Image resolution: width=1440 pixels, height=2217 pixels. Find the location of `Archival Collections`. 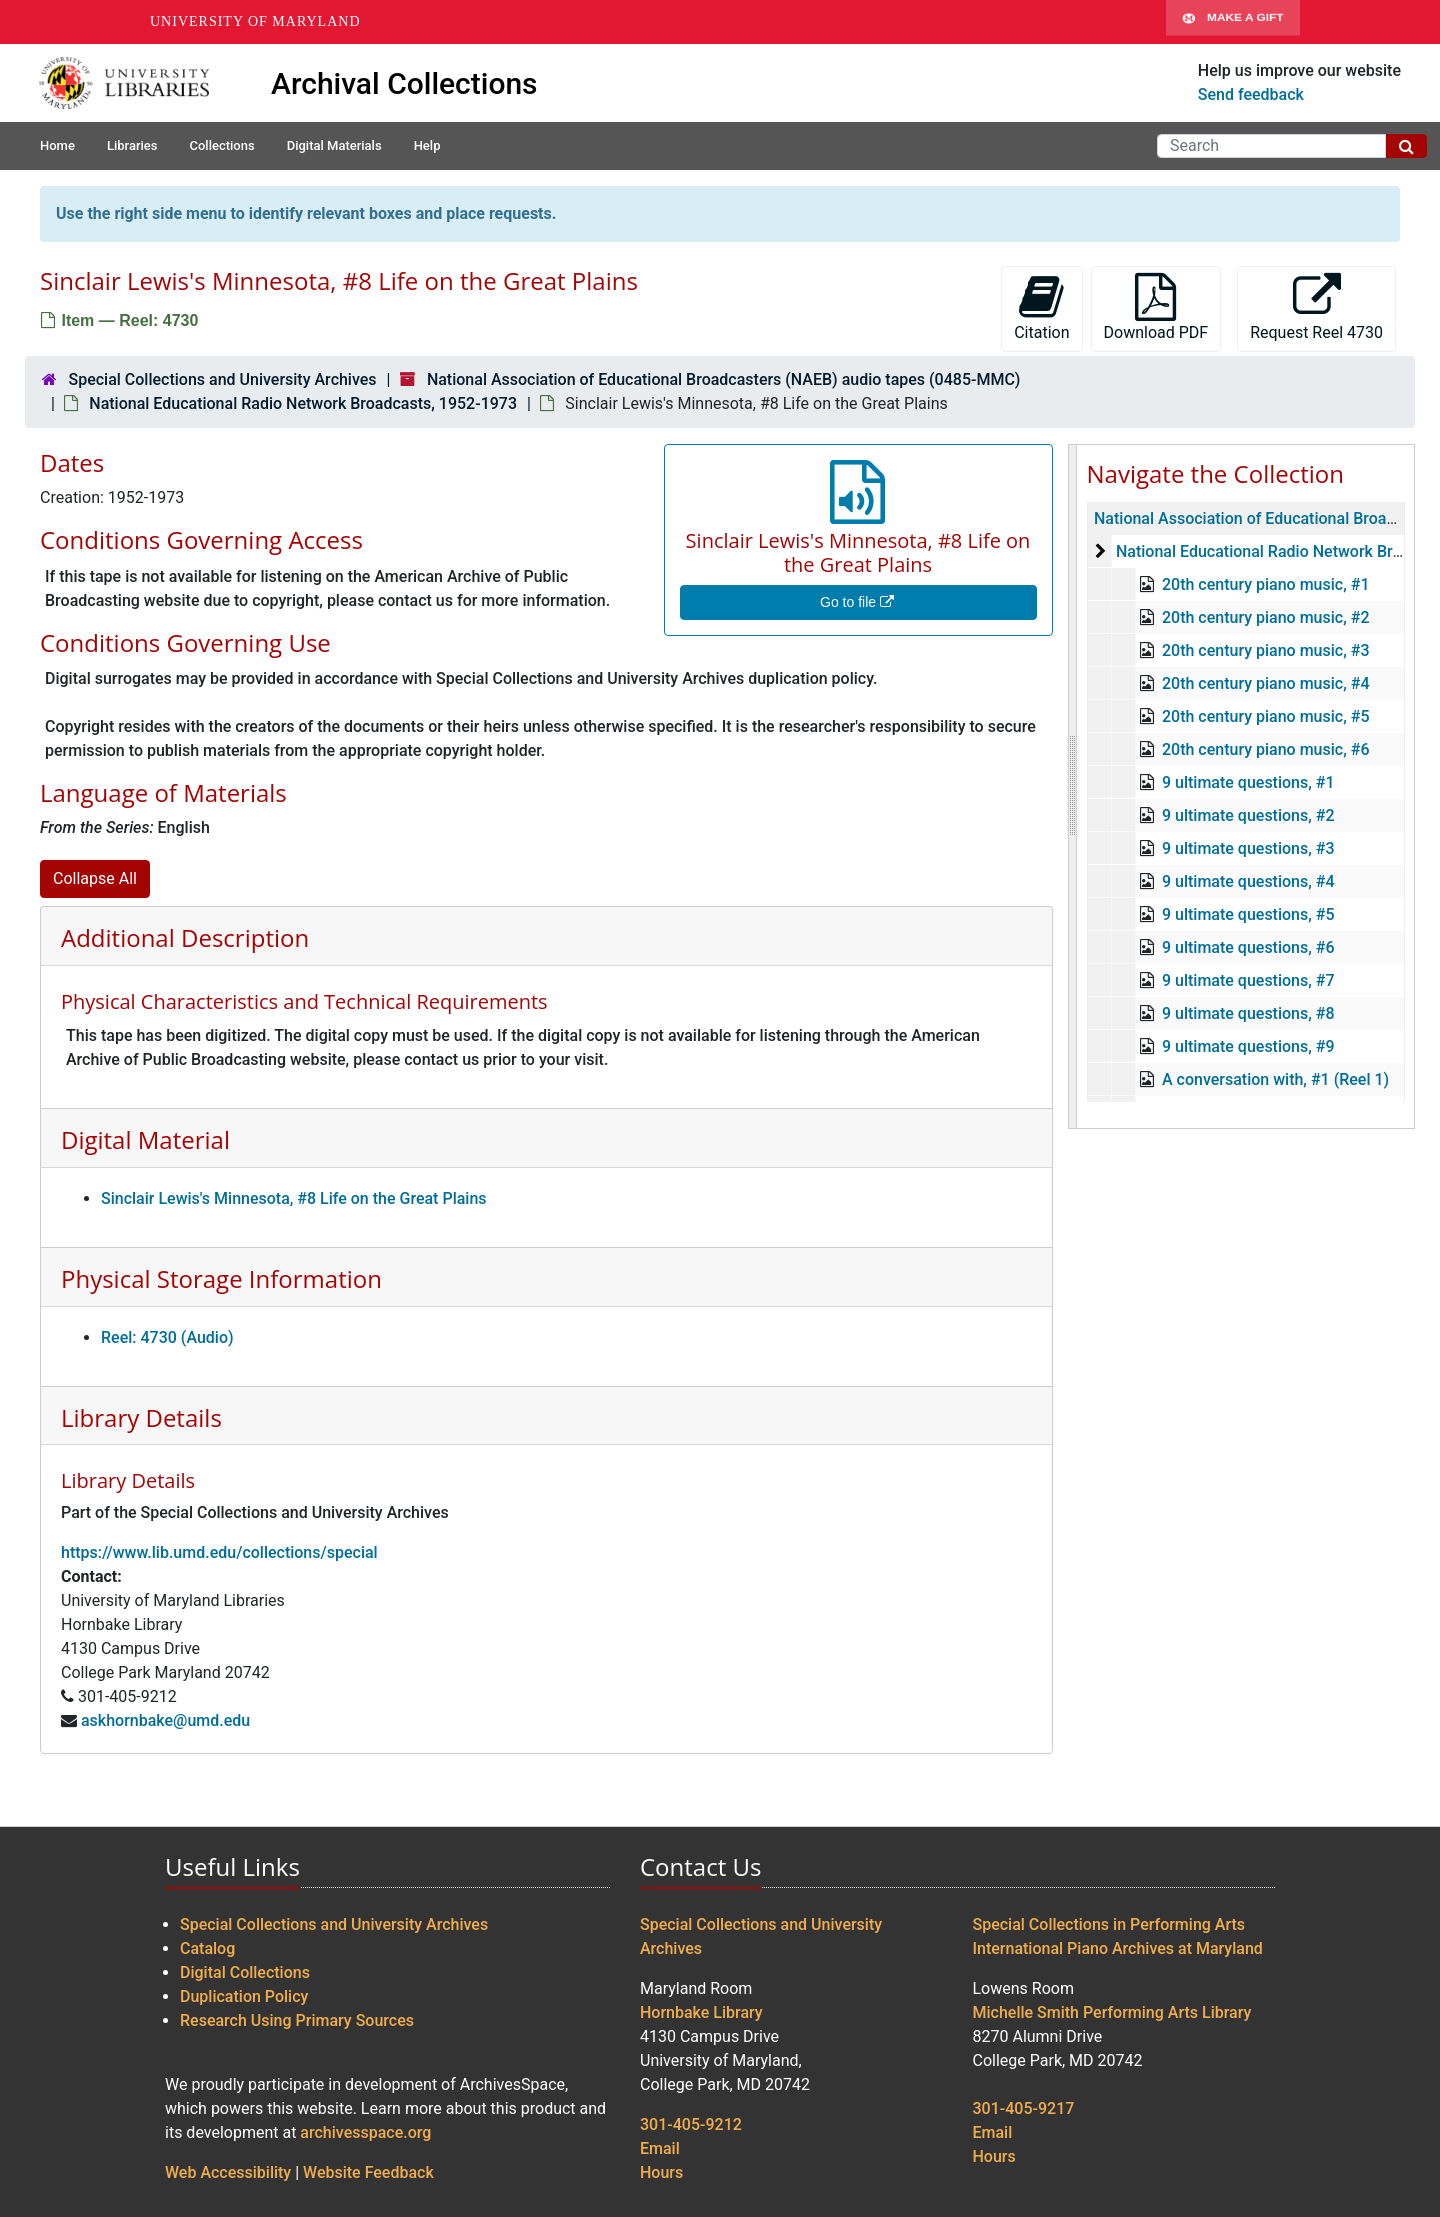

Archival Collections is located at coordinates (404, 83).